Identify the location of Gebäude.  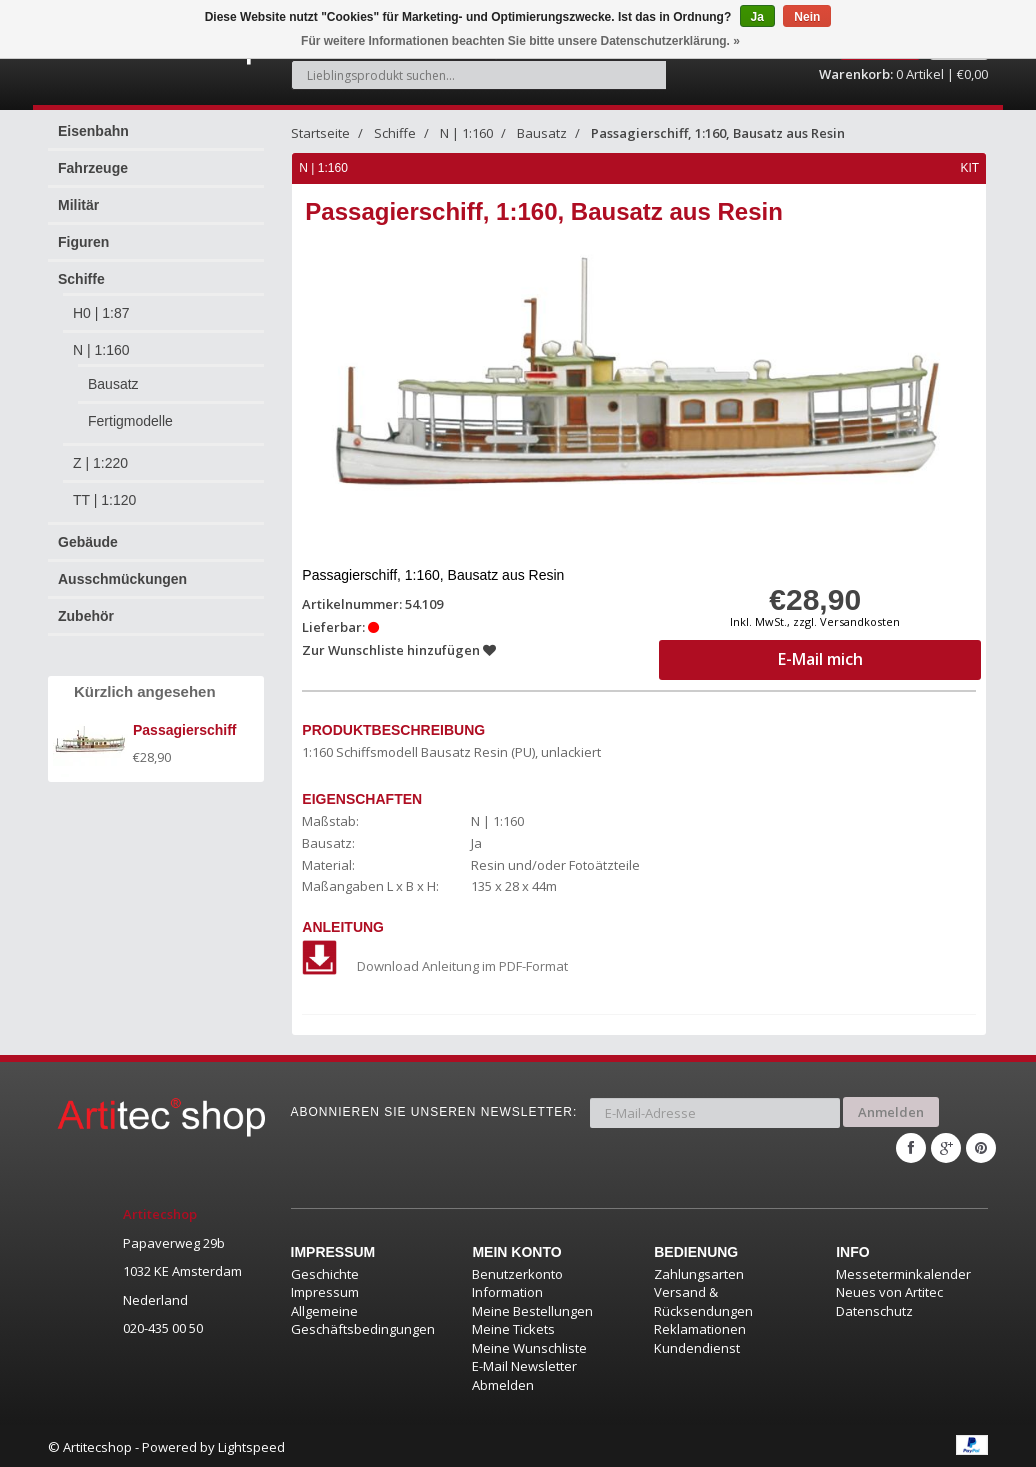
(88, 542).